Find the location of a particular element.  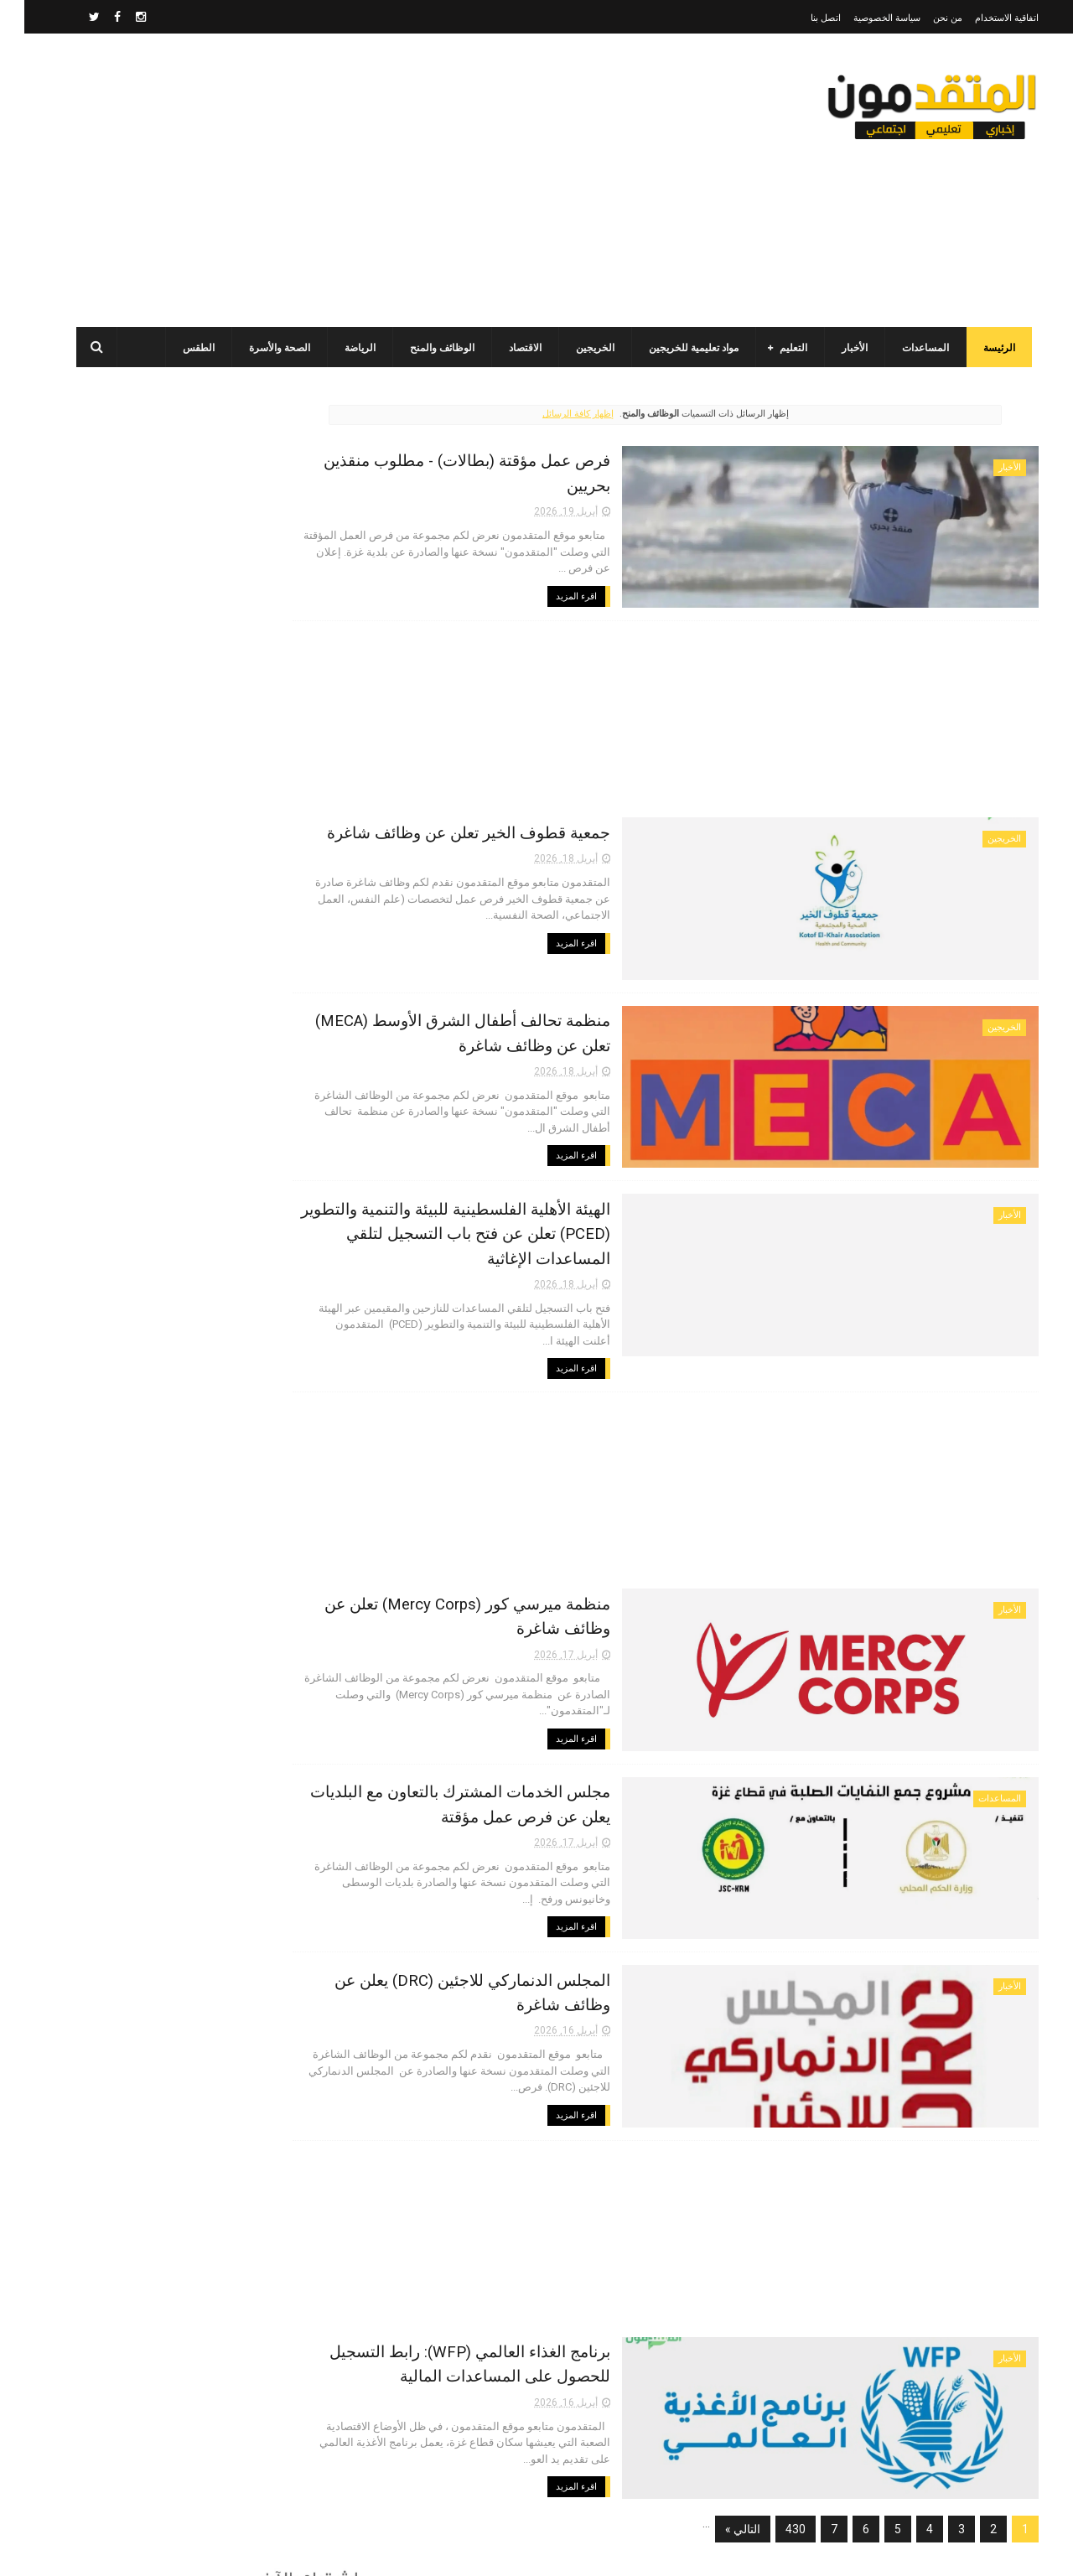

اقرء المزيد is located at coordinates (720, 552).